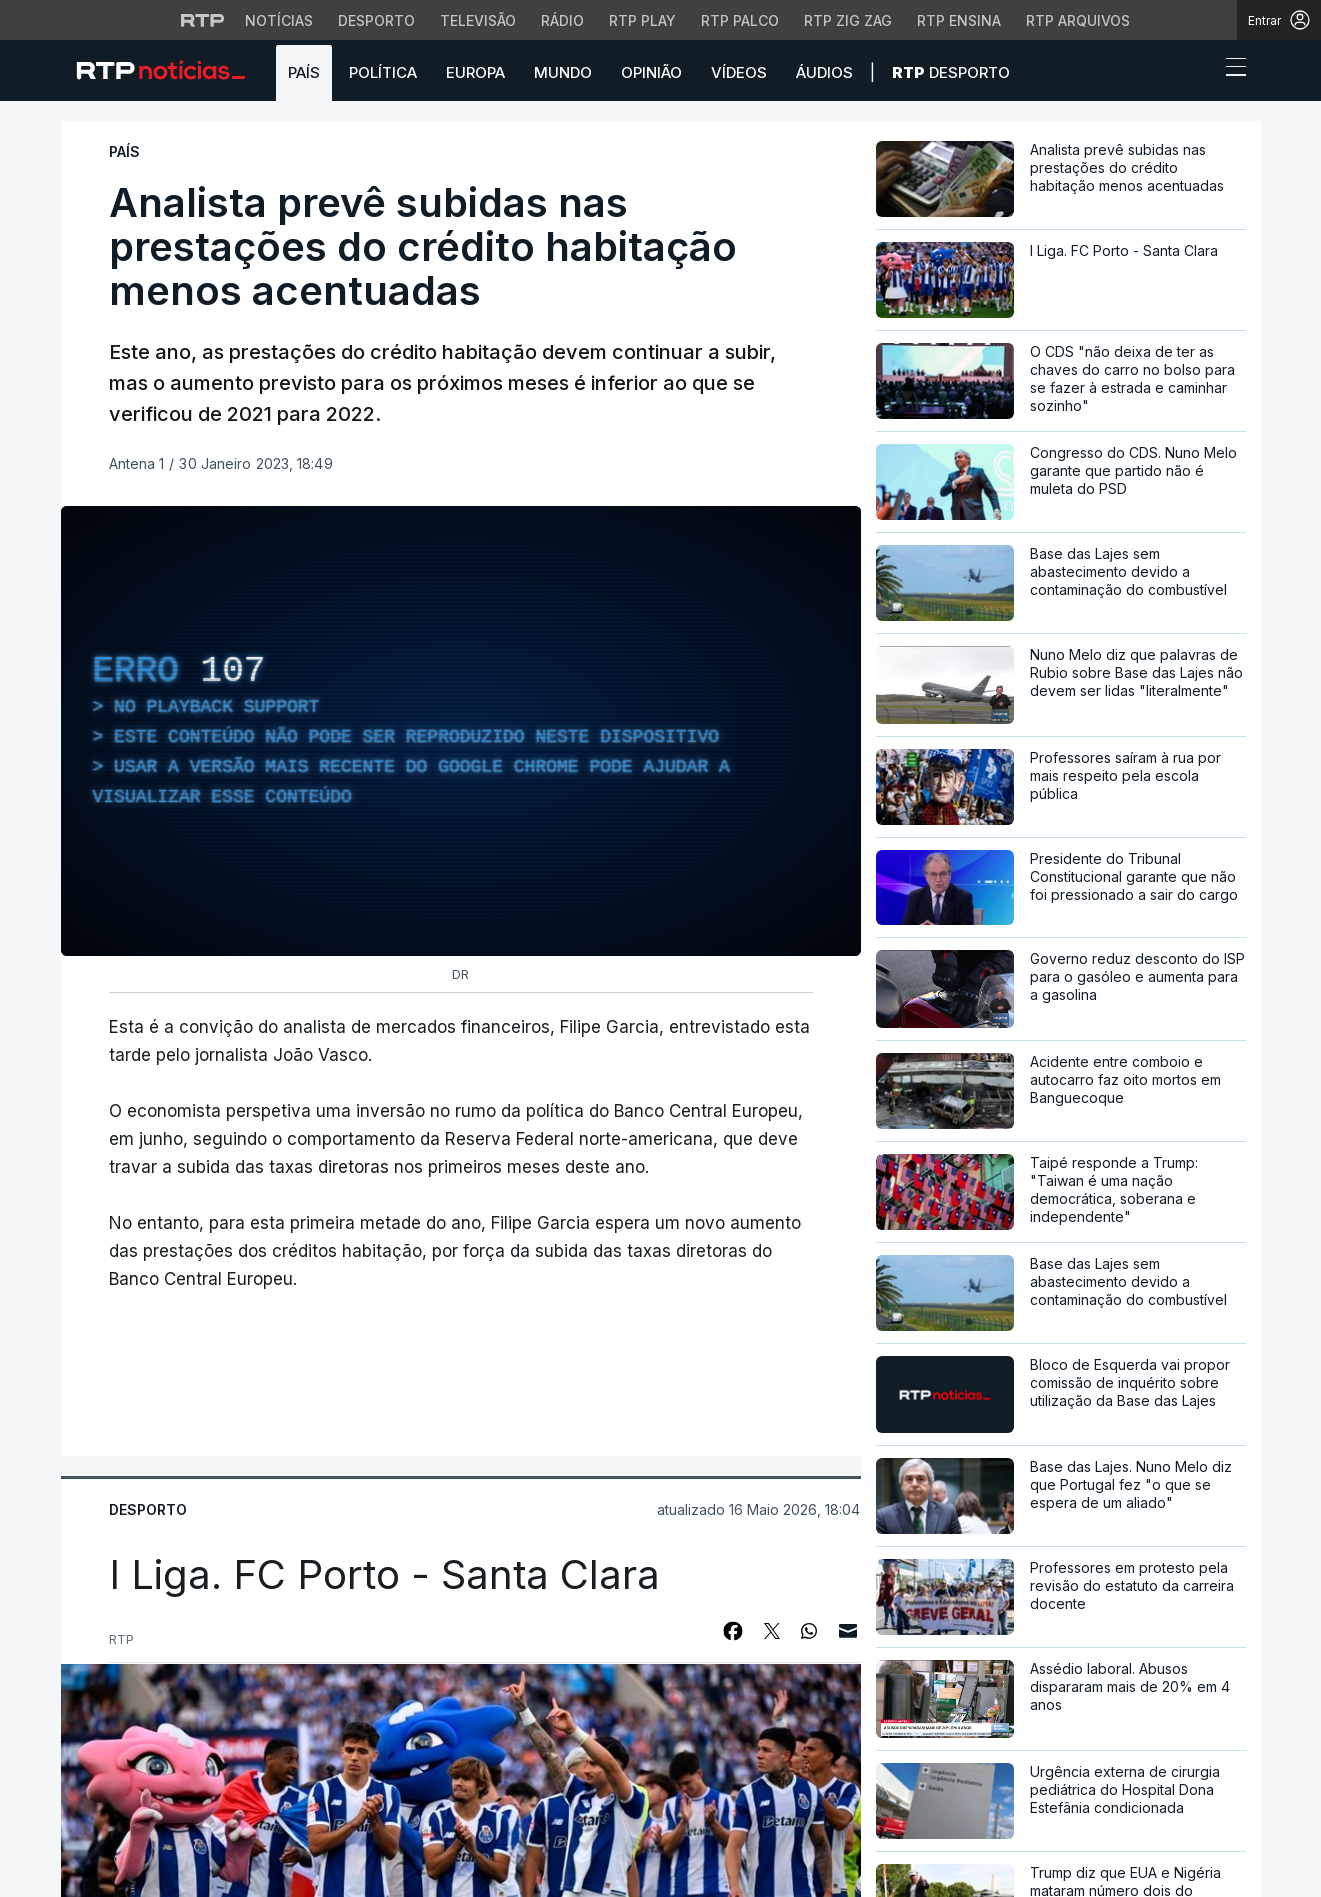  I want to click on [Visitar o site da RTP], so click(203, 20).